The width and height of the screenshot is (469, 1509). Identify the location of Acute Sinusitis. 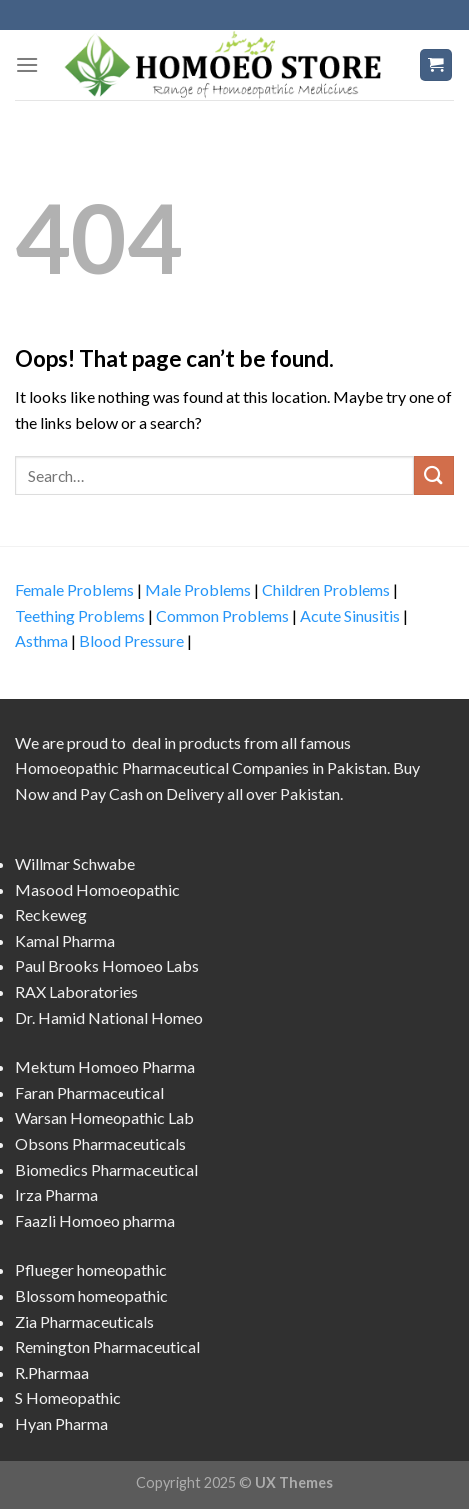
(350, 615).